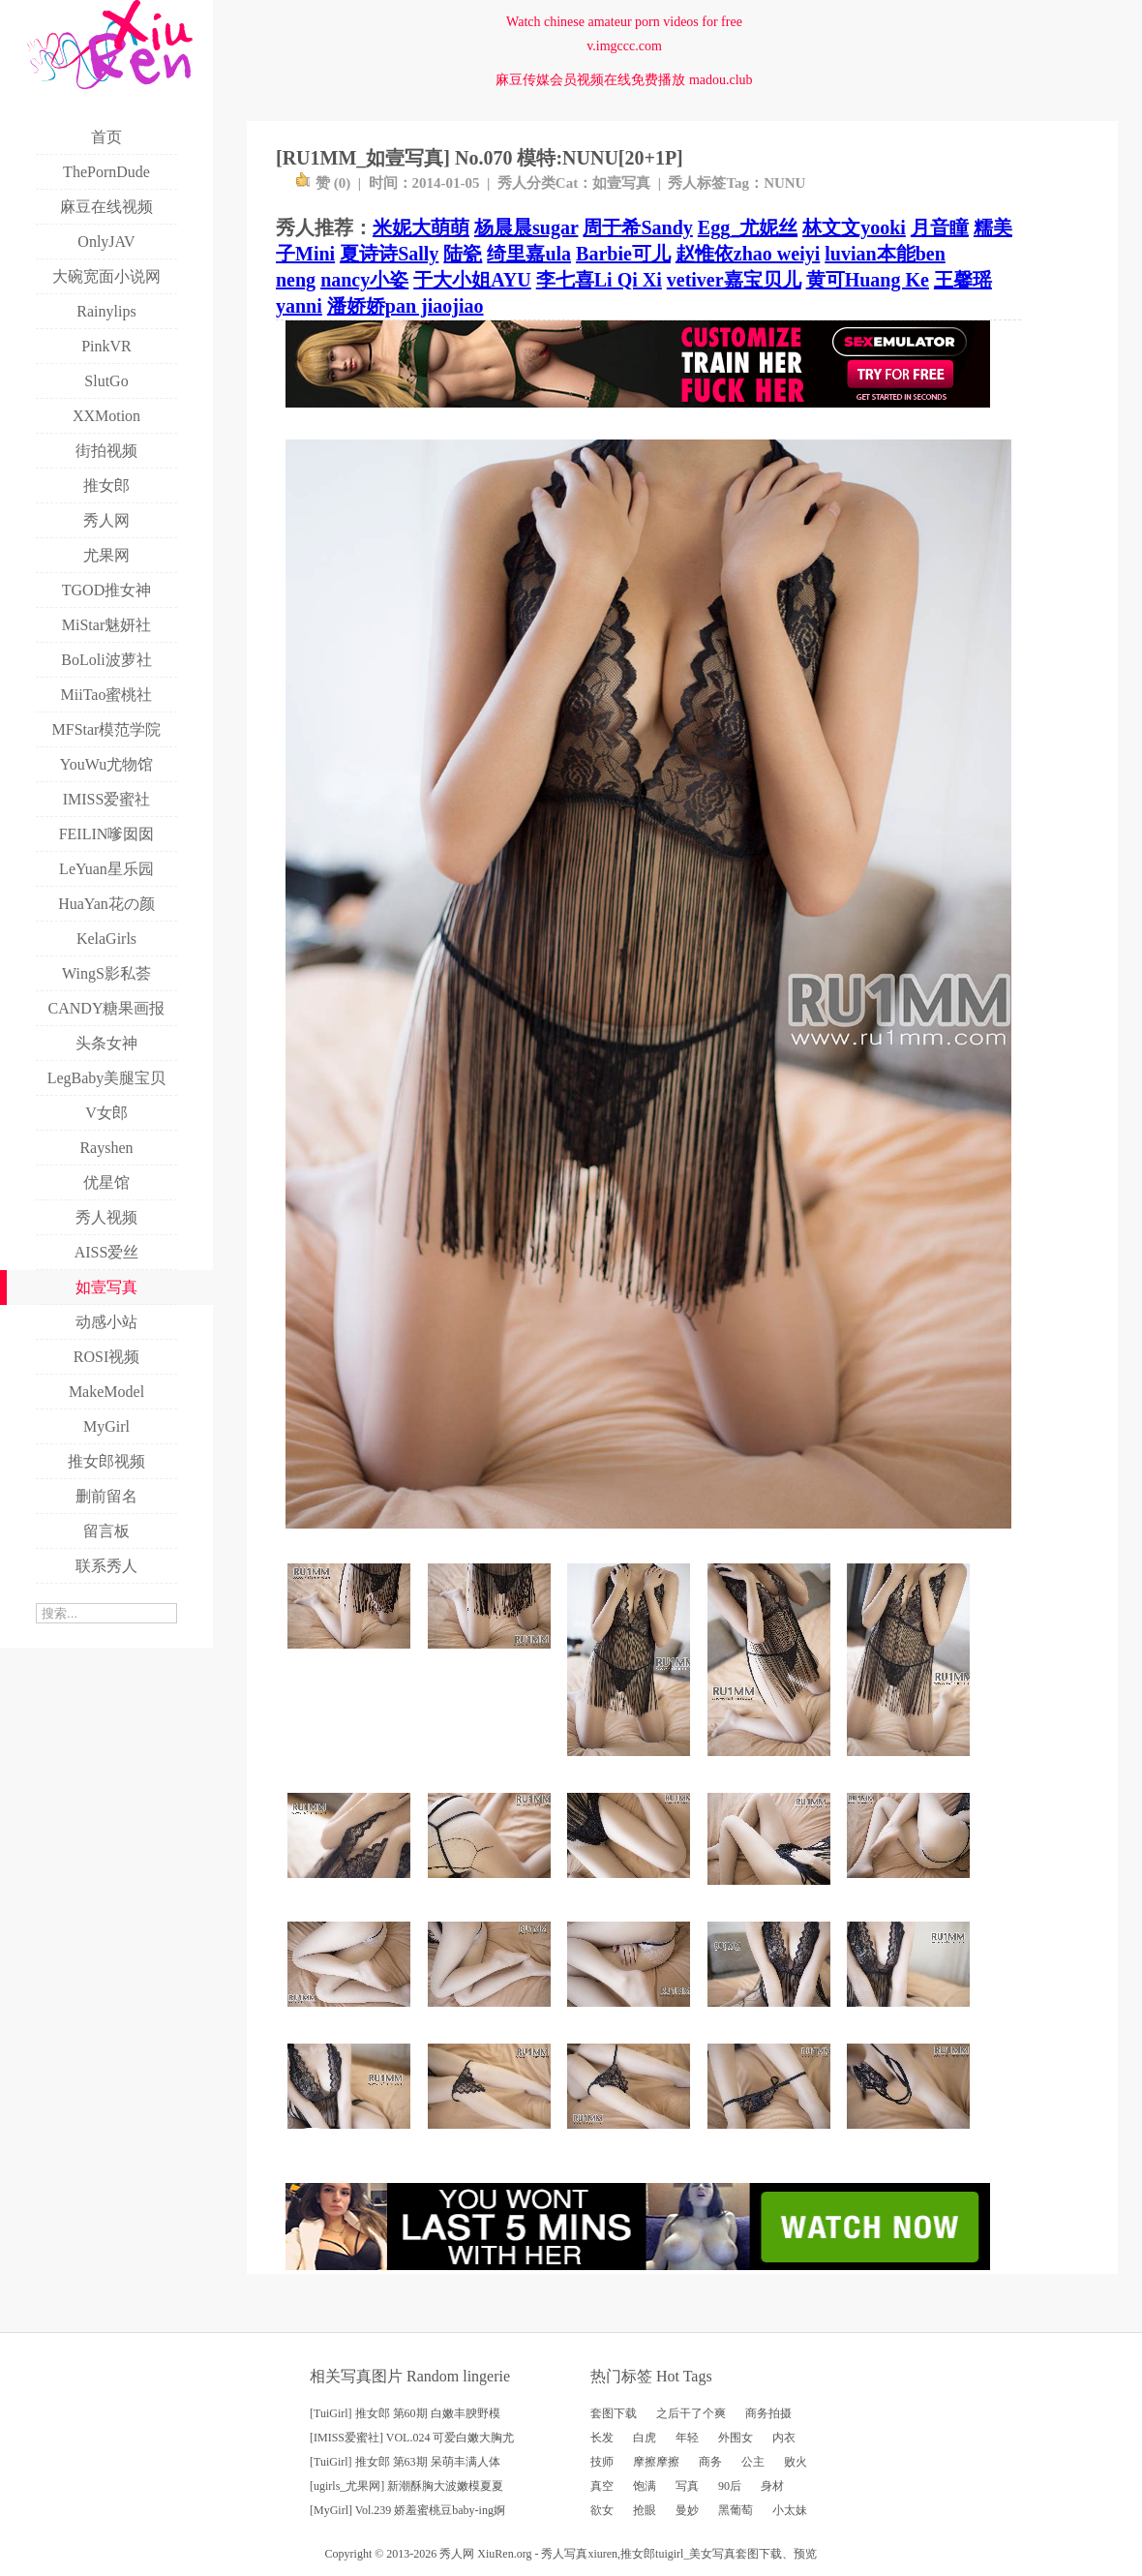 This screenshot has height=2576, width=1142. I want to click on 曼妙, so click(687, 2510).